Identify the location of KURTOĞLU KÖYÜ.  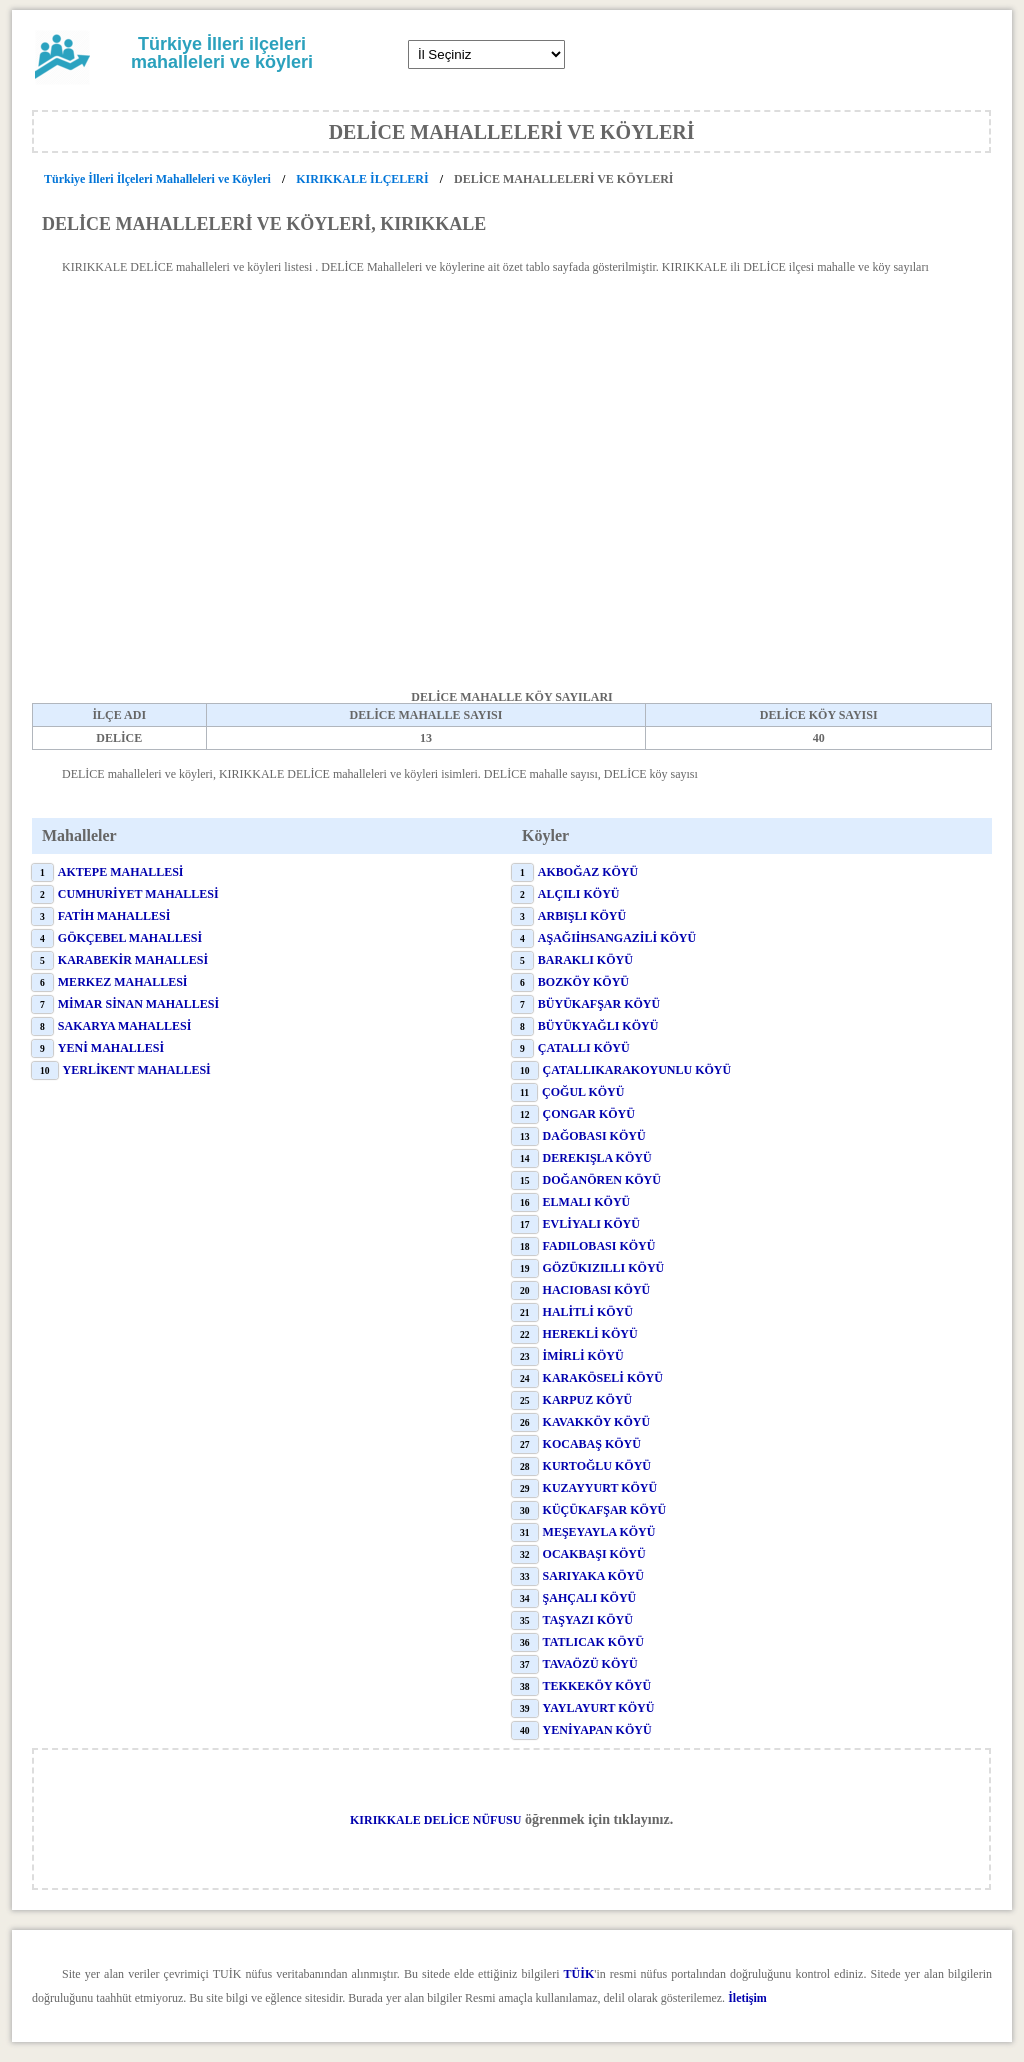
(597, 1466).